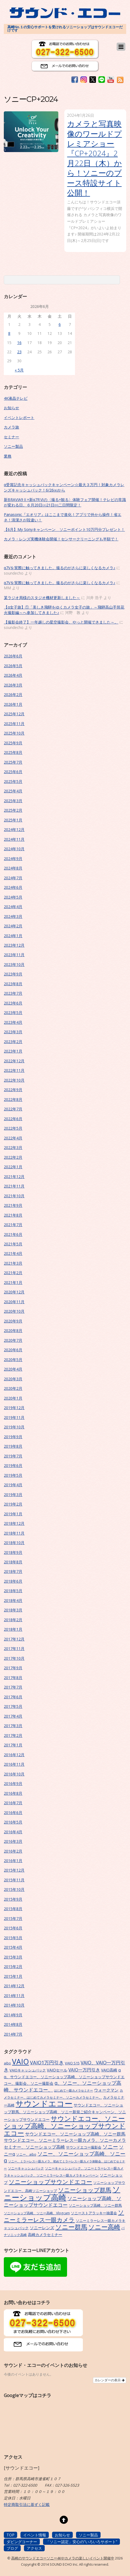 The width and height of the screenshot is (130, 2576). What do you see at coordinates (13, 1369) in the screenshot?
I see `2020年4月` at bounding box center [13, 1369].